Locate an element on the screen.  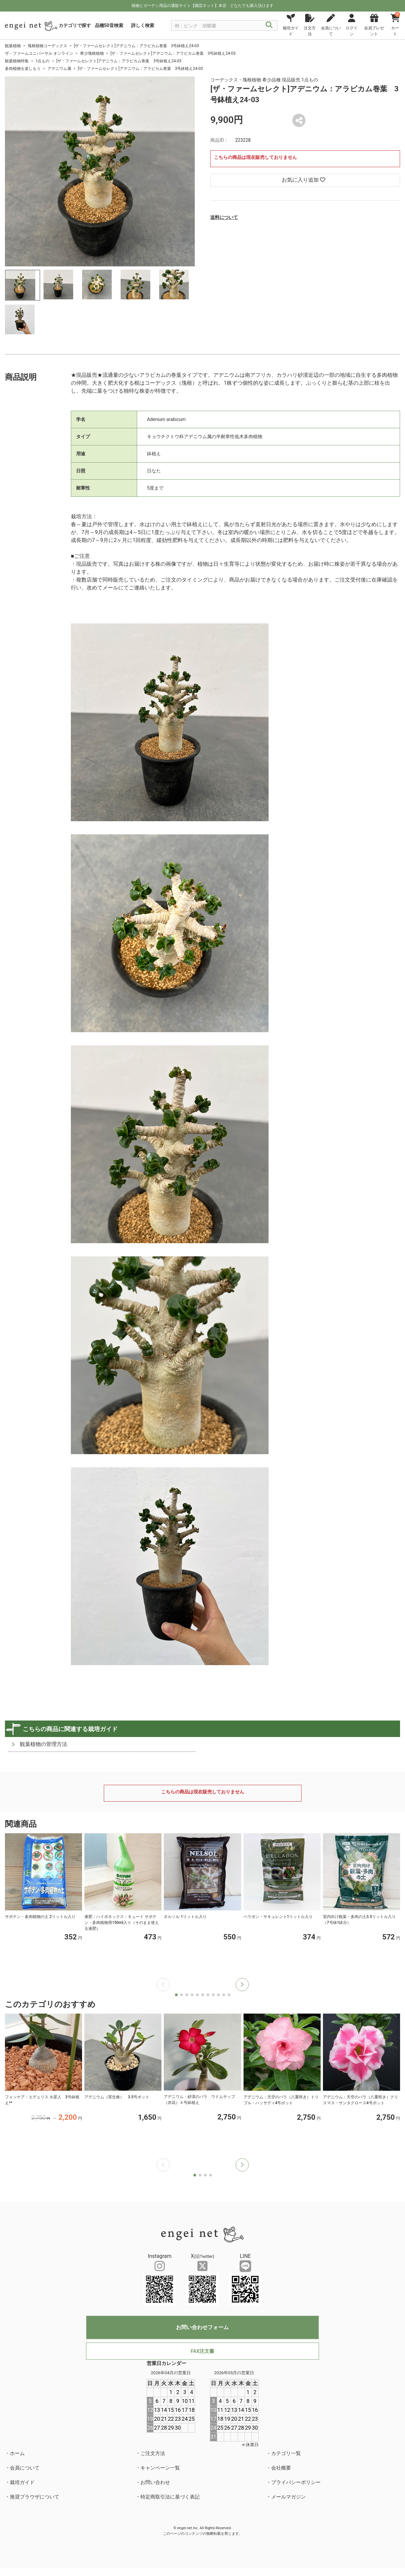
カテゴリ一覧 is located at coordinates (286, 2453).